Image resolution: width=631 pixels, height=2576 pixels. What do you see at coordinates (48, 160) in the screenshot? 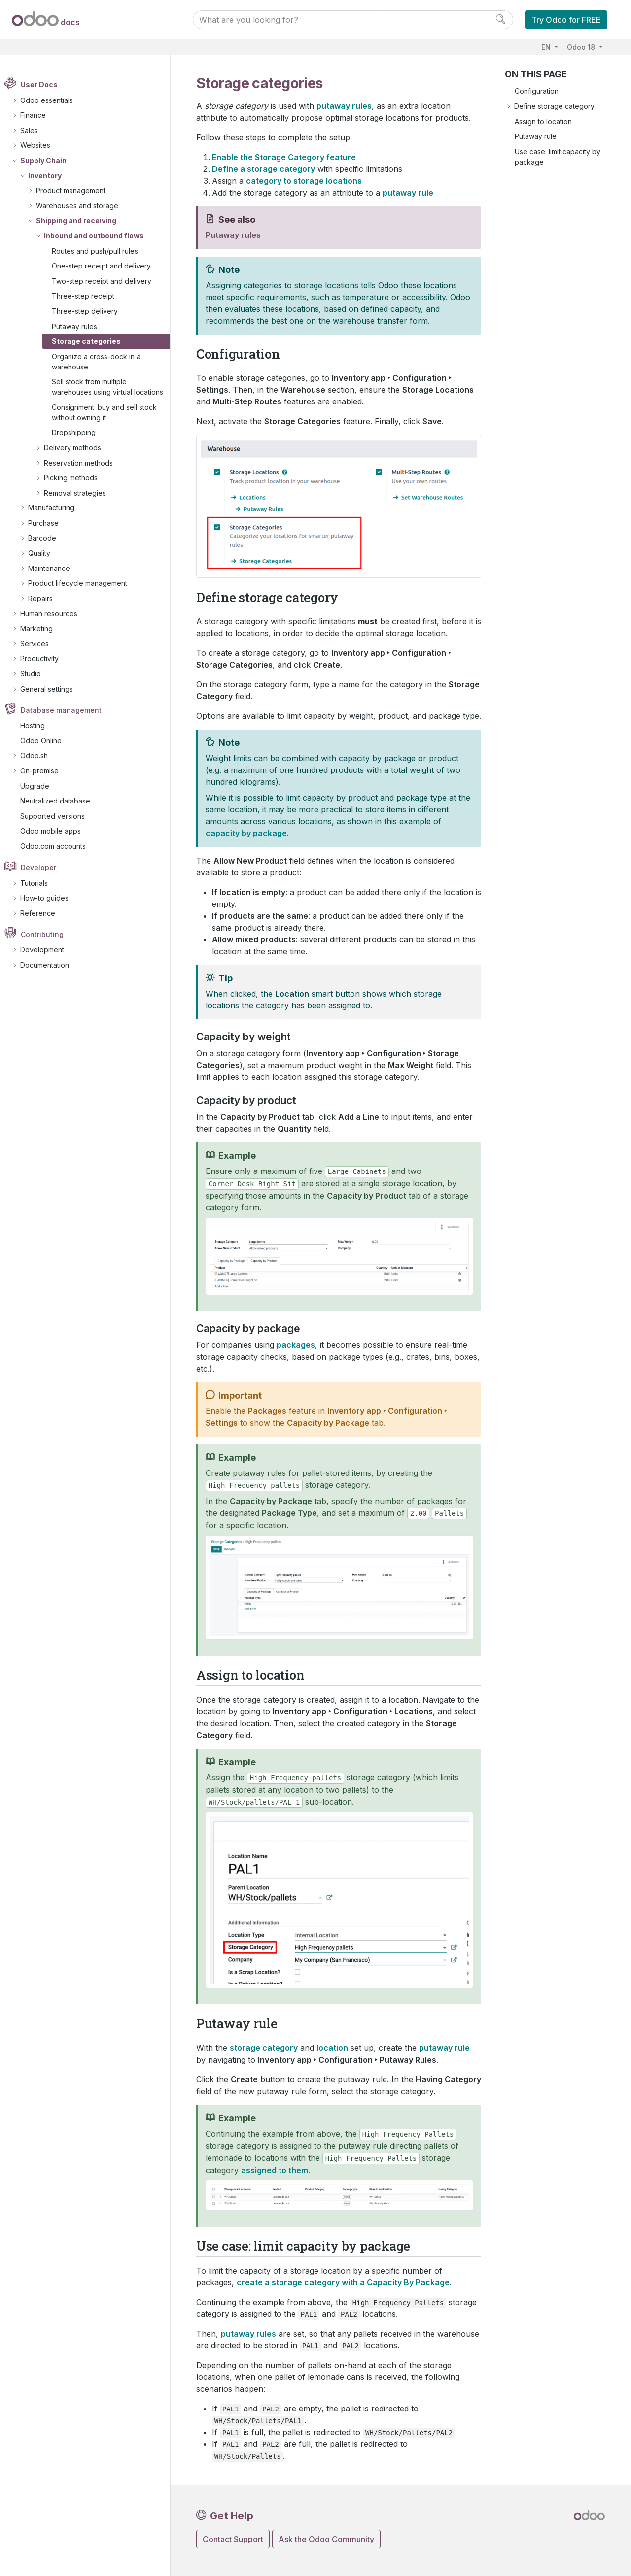
I see `Supply Chain` at bounding box center [48, 160].